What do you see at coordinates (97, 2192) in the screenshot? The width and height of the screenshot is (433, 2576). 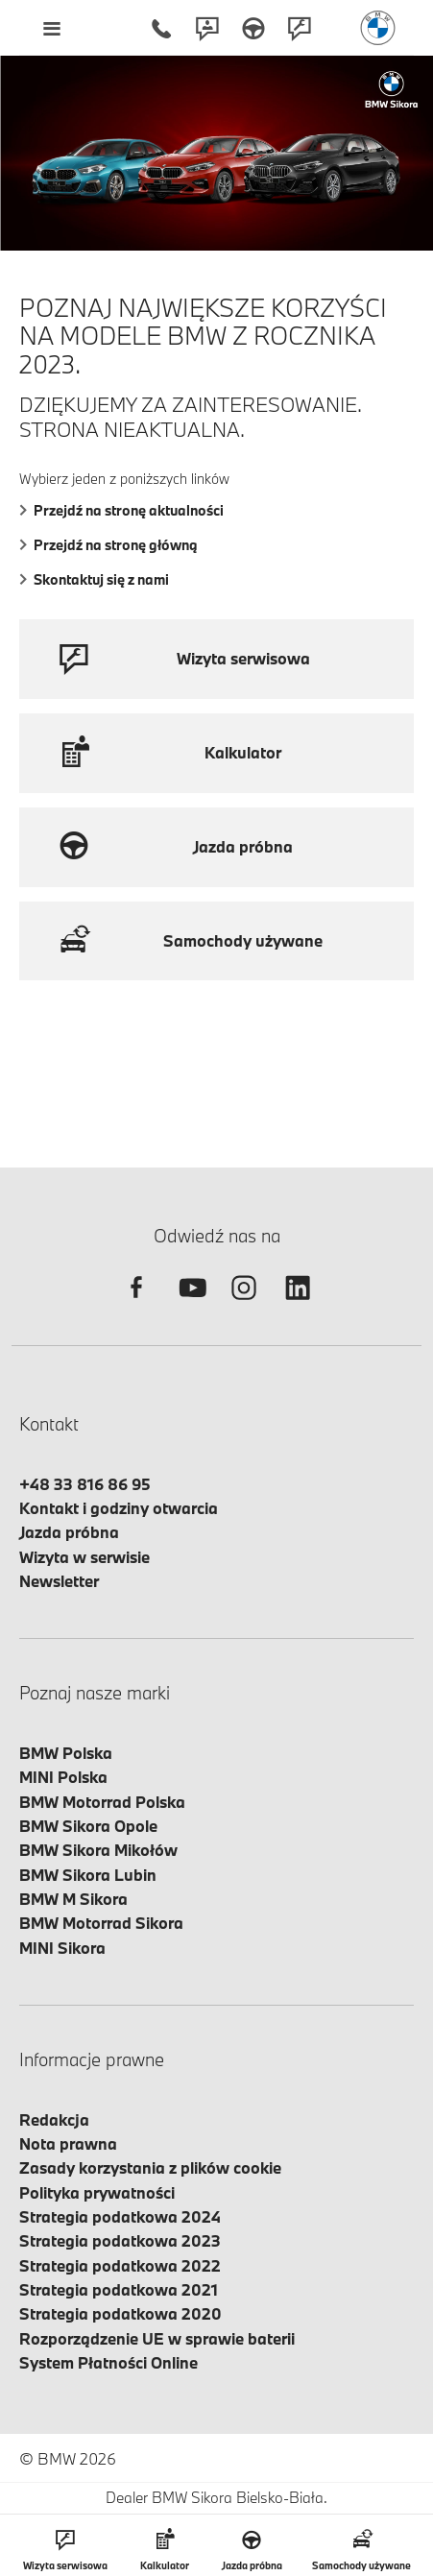 I see `Polityka prywatności` at bounding box center [97, 2192].